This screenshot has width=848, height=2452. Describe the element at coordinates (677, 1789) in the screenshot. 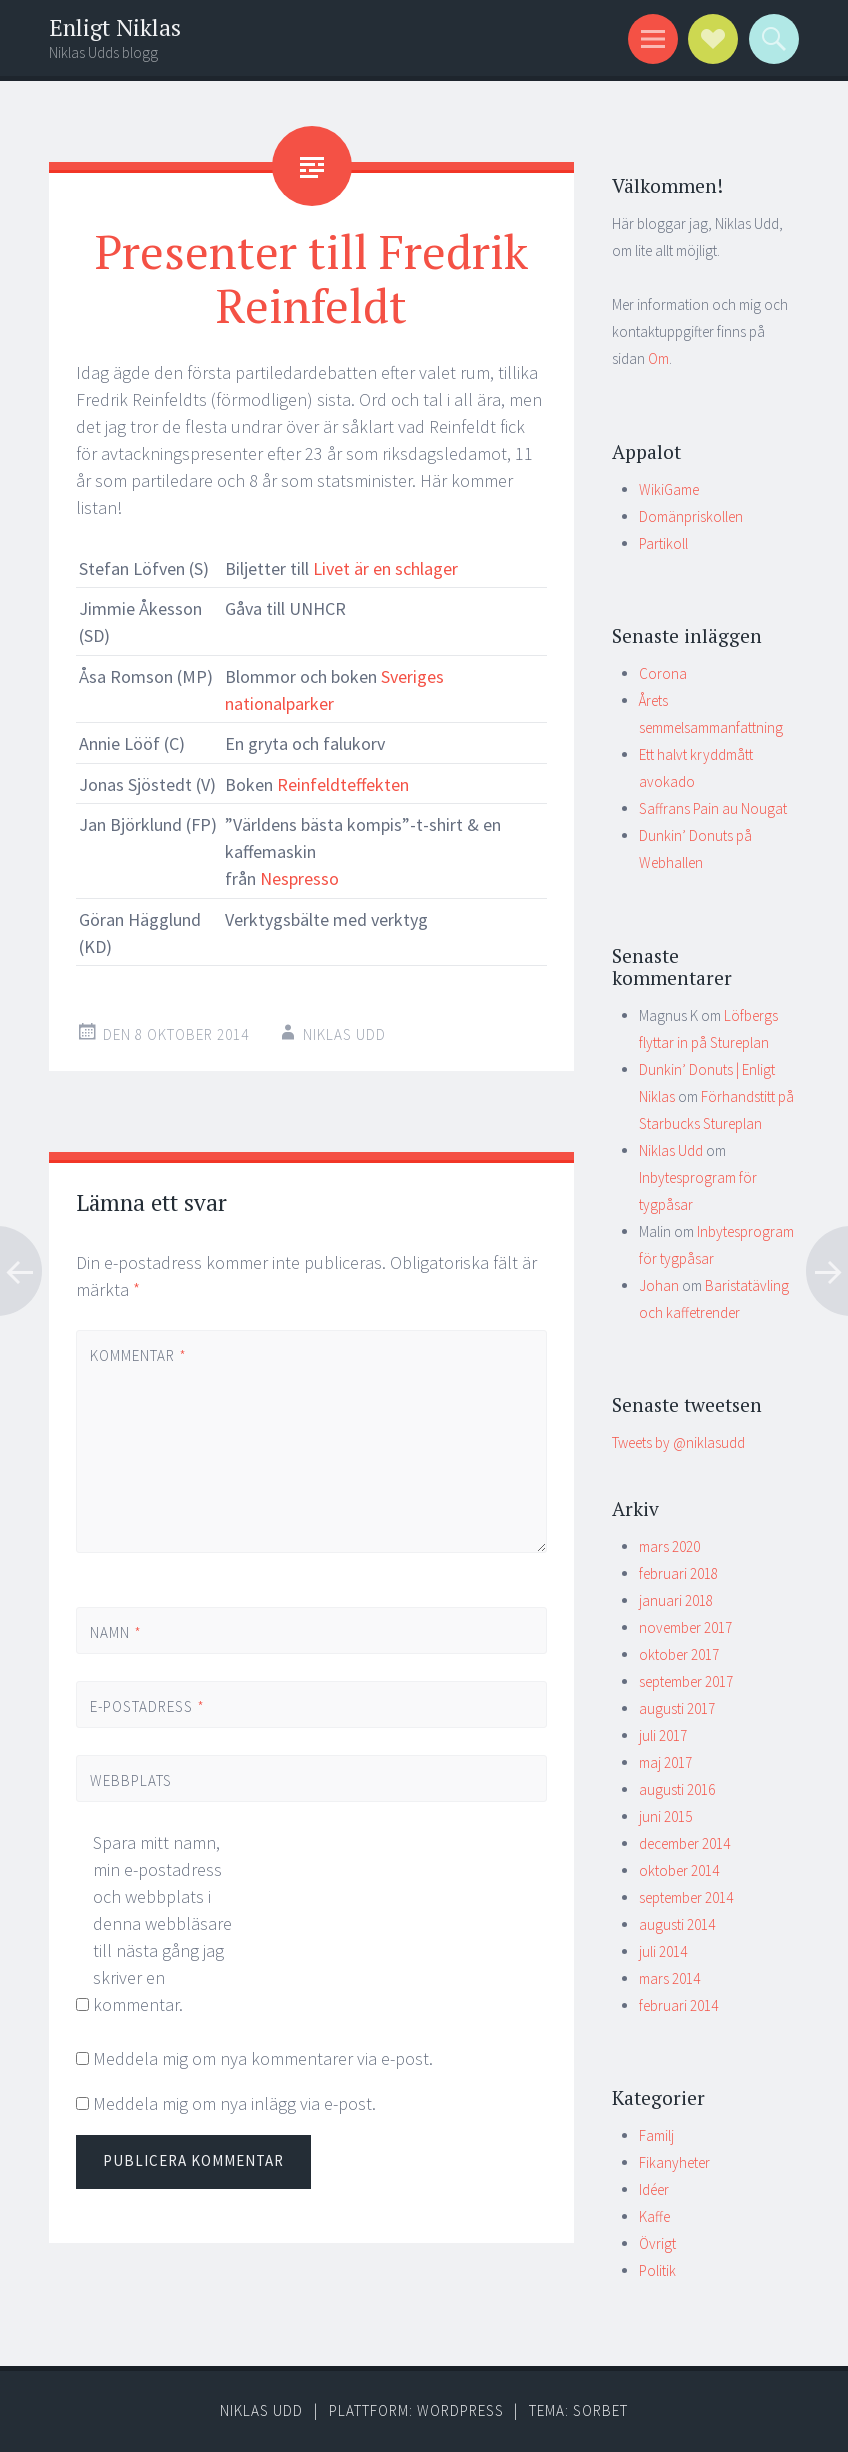

I see `augusti 2016` at that location.